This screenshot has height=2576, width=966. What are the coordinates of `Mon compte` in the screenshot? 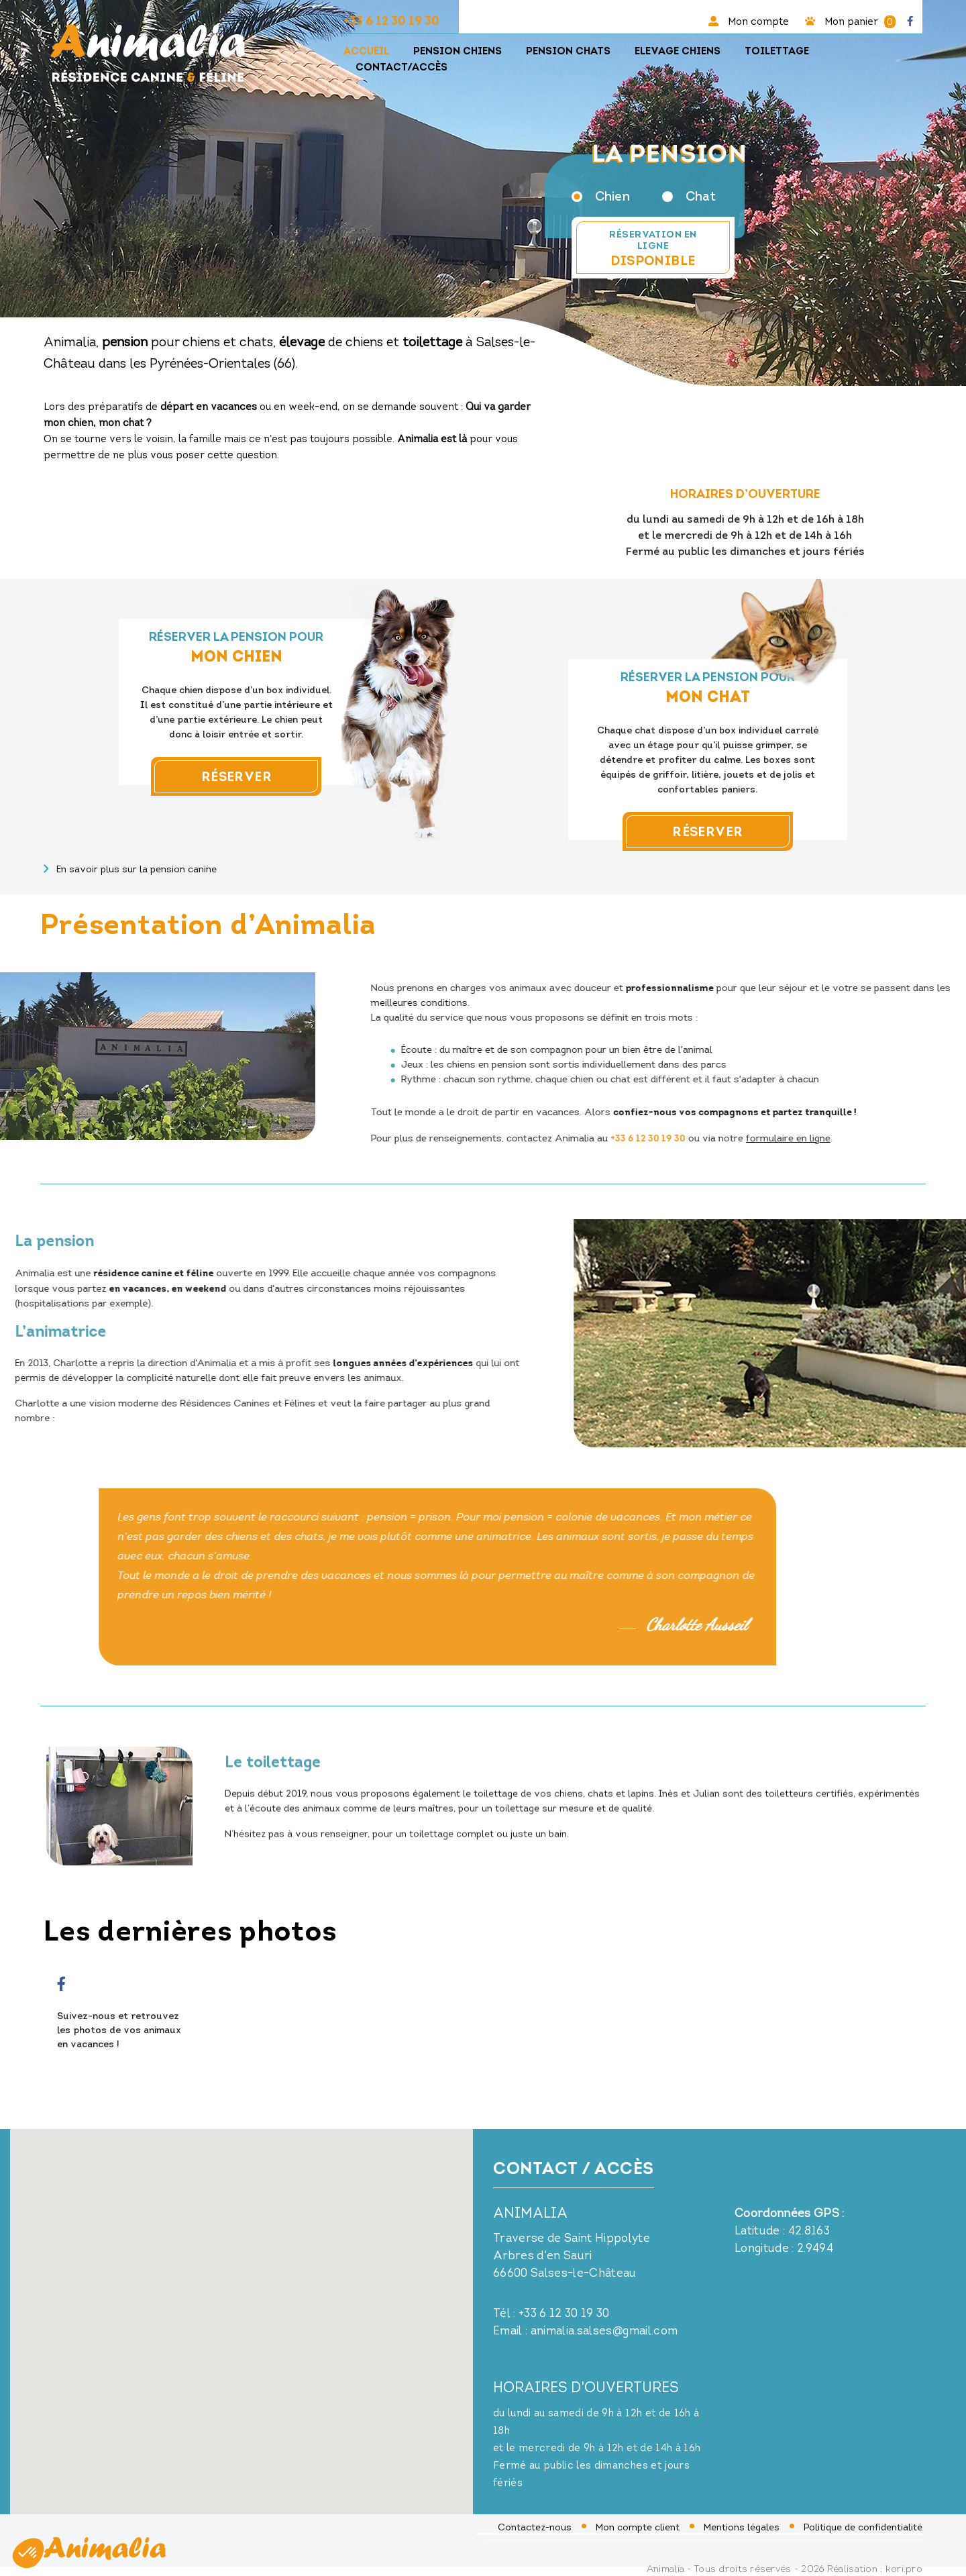 It's located at (748, 21).